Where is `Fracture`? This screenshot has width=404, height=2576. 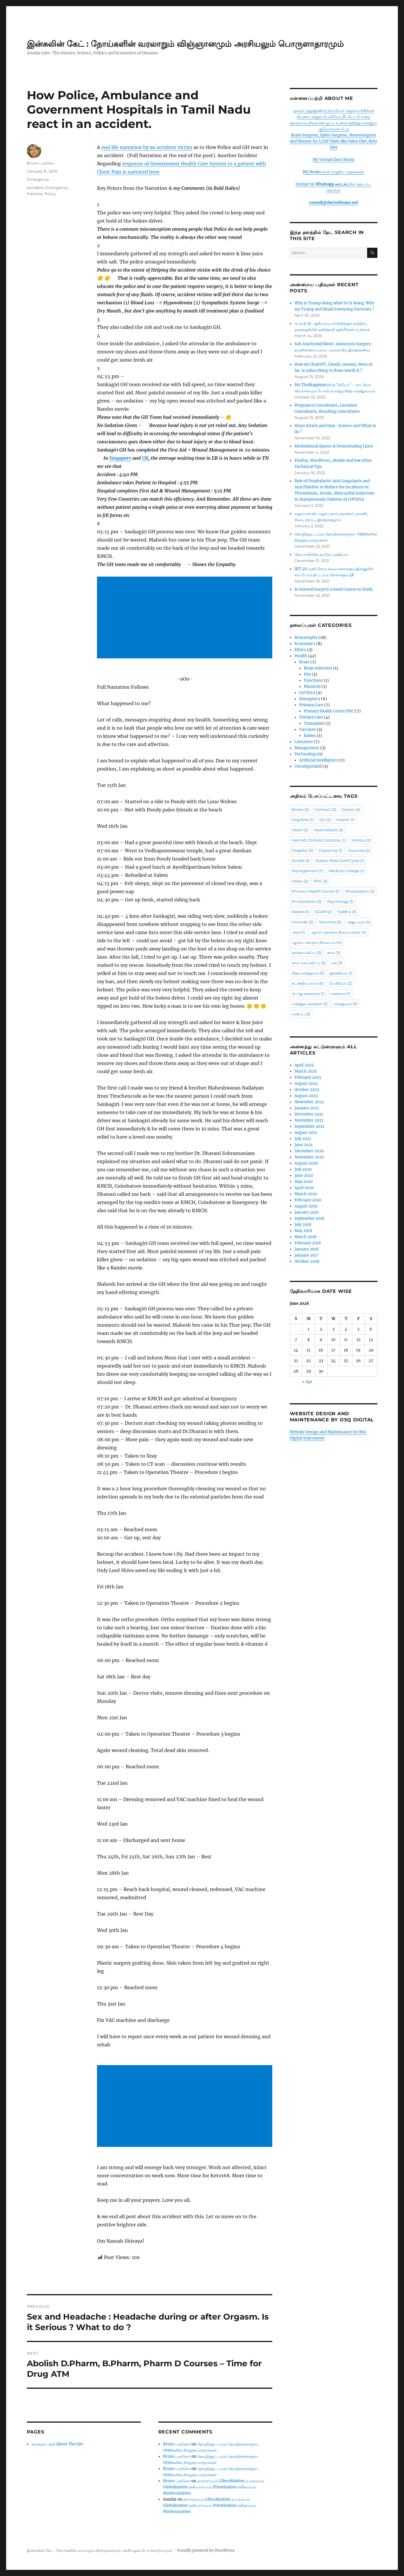
Fracture is located at coordinates (35, 193).